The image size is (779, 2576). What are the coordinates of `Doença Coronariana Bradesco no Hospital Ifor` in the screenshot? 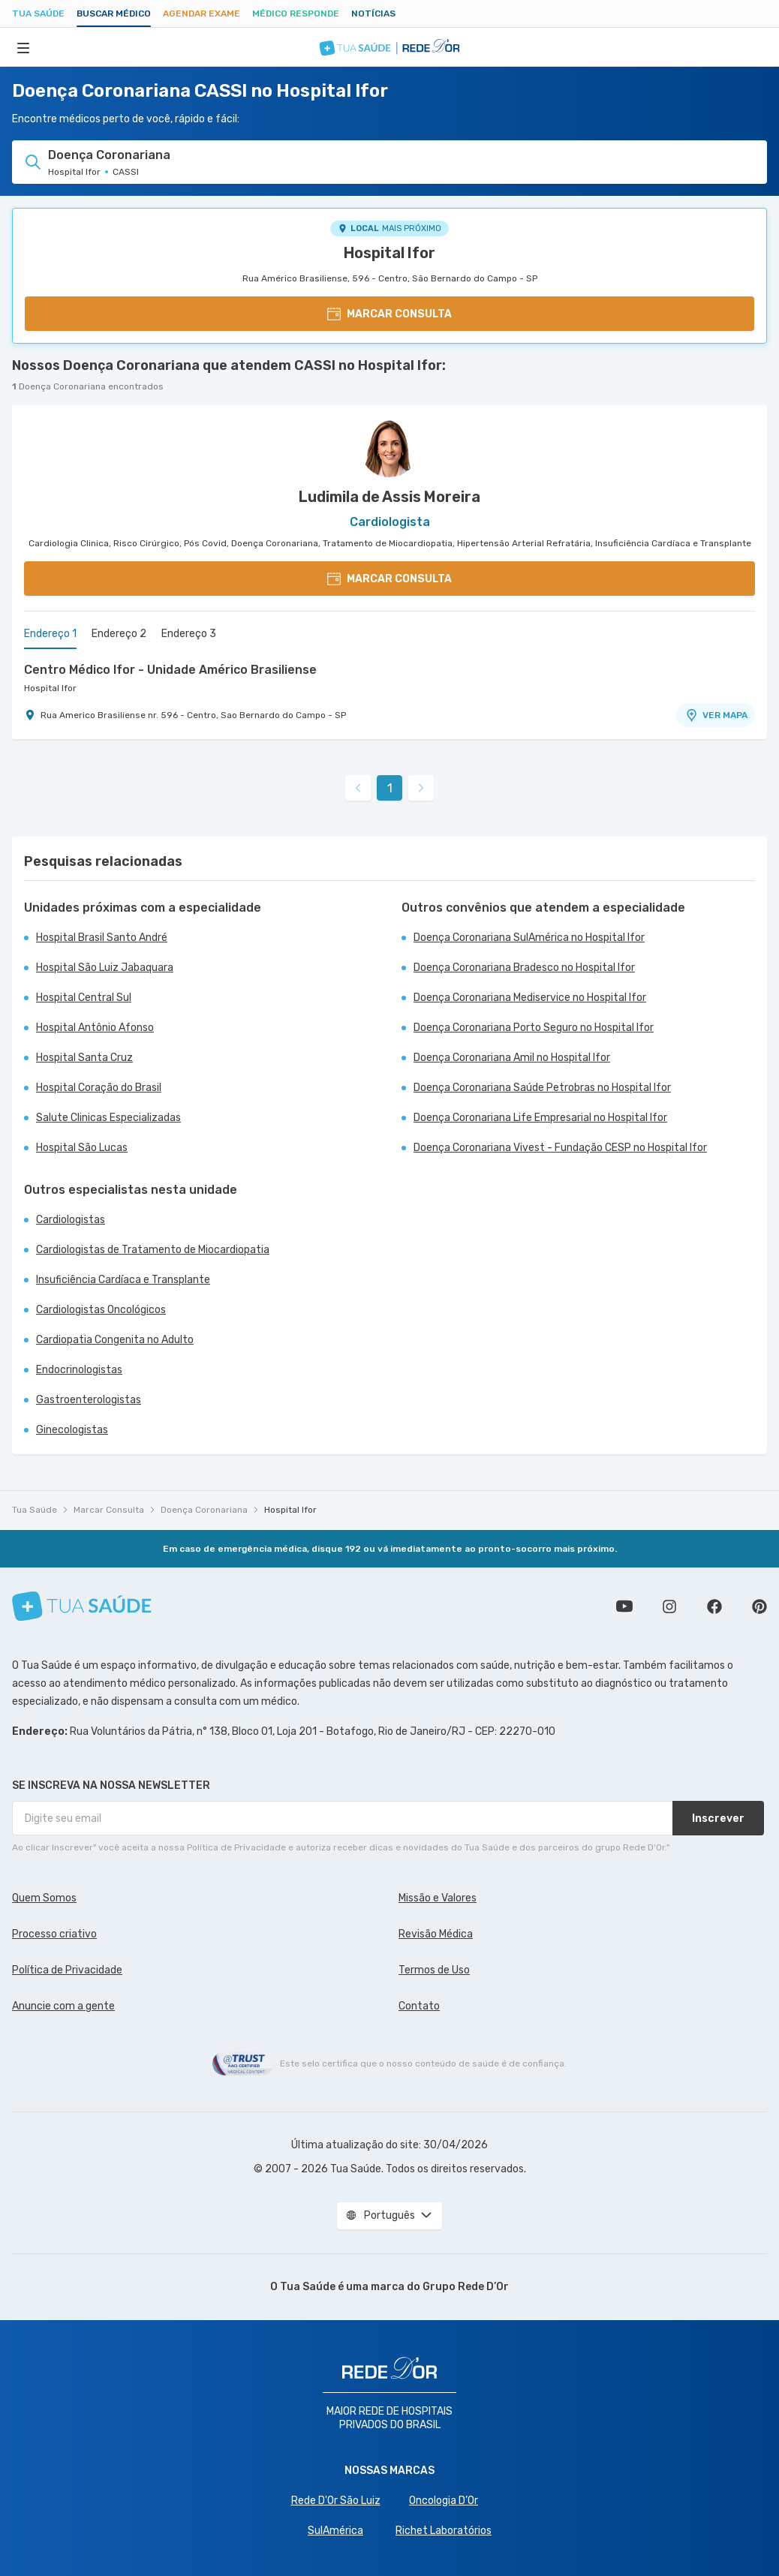 It's located at (524, 967).